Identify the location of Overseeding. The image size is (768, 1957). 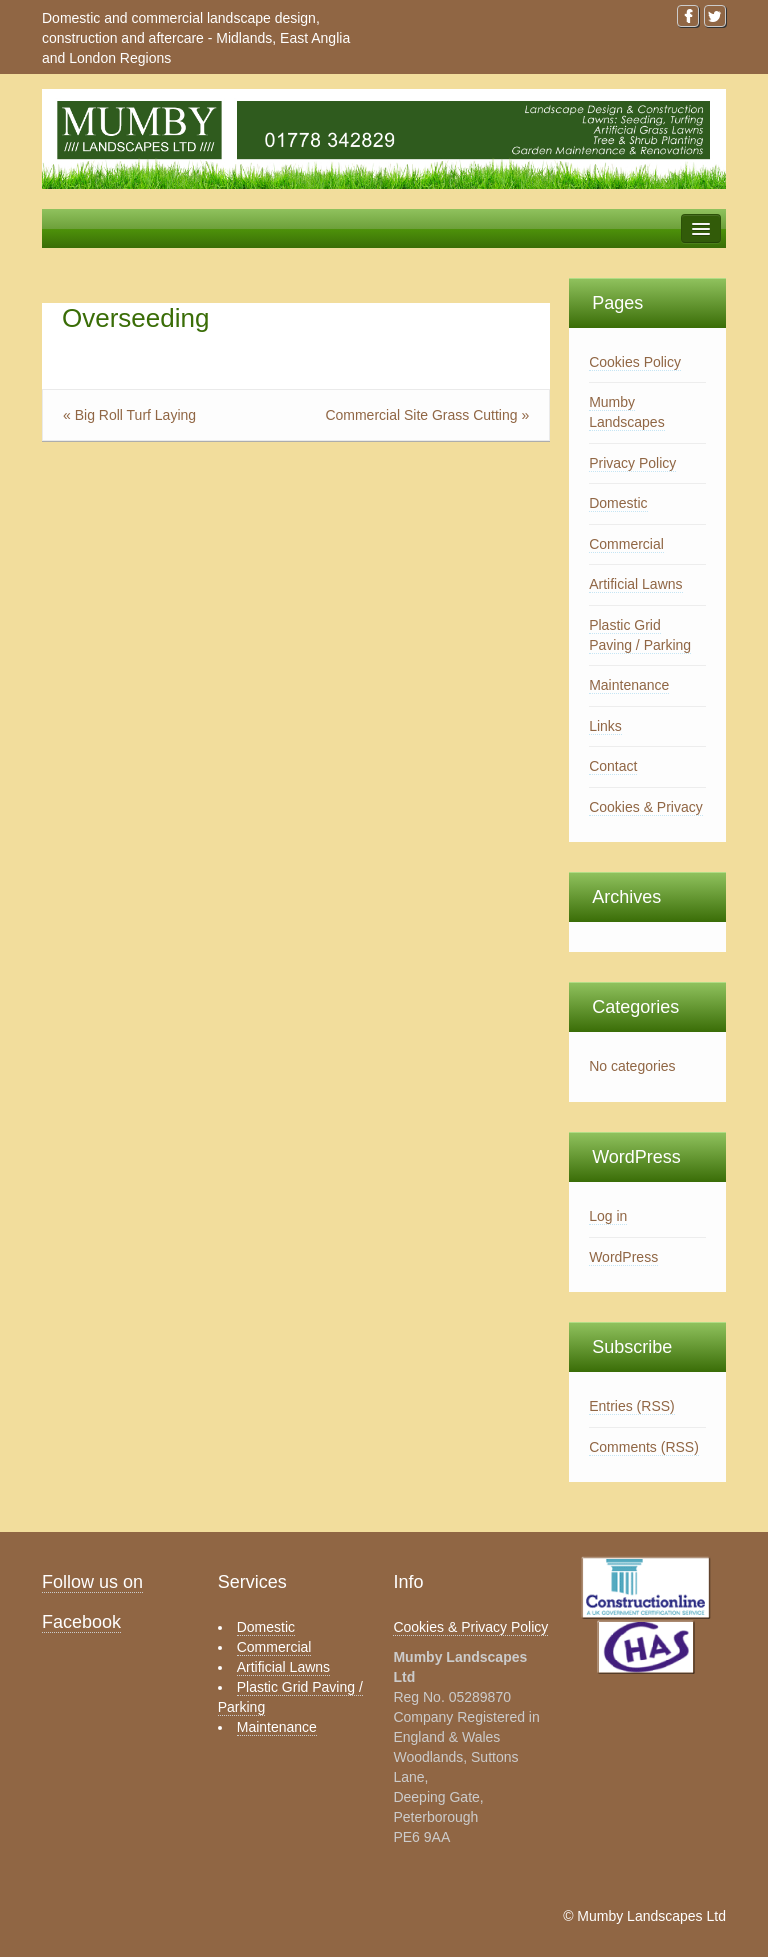
(135, 318).